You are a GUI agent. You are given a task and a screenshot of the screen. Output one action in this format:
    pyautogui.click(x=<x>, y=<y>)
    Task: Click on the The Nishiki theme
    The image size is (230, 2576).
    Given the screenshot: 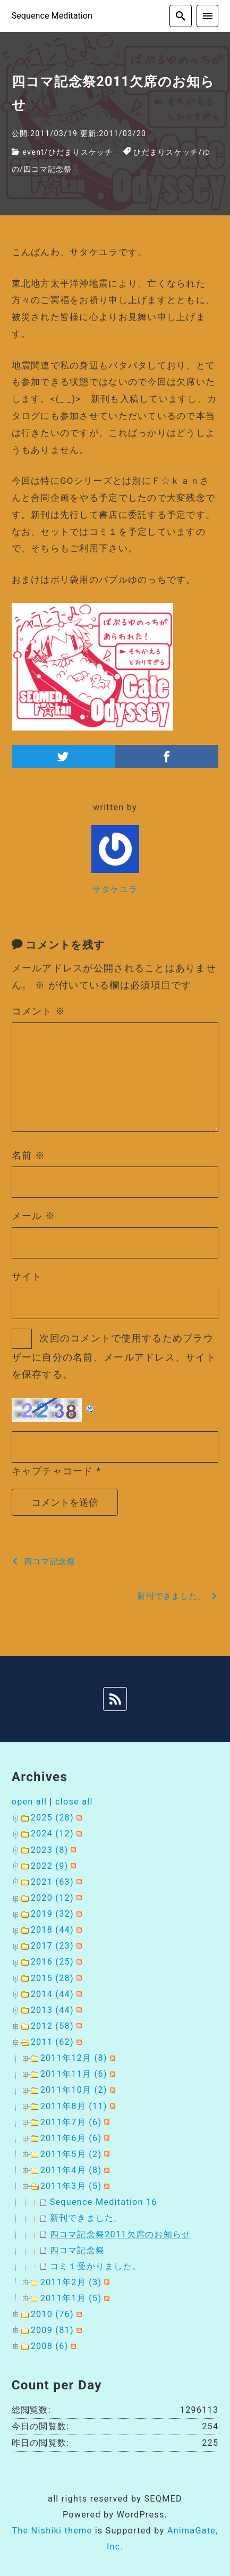 What is the action you would take?
    pyautogui.click(x=52, y=2530)
    